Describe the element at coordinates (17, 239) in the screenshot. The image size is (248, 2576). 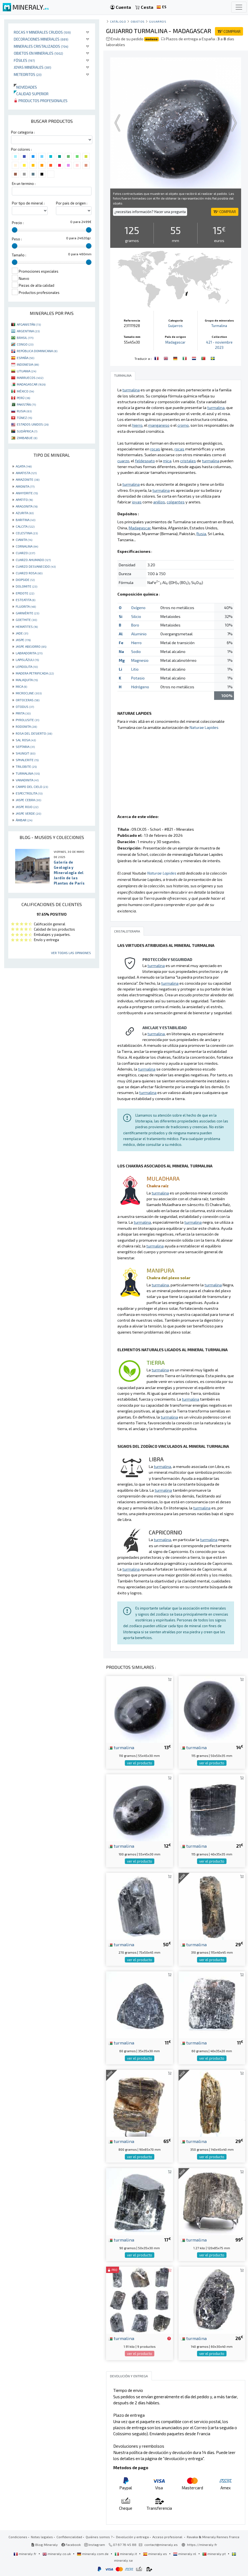
I see `Peso :` at that location.